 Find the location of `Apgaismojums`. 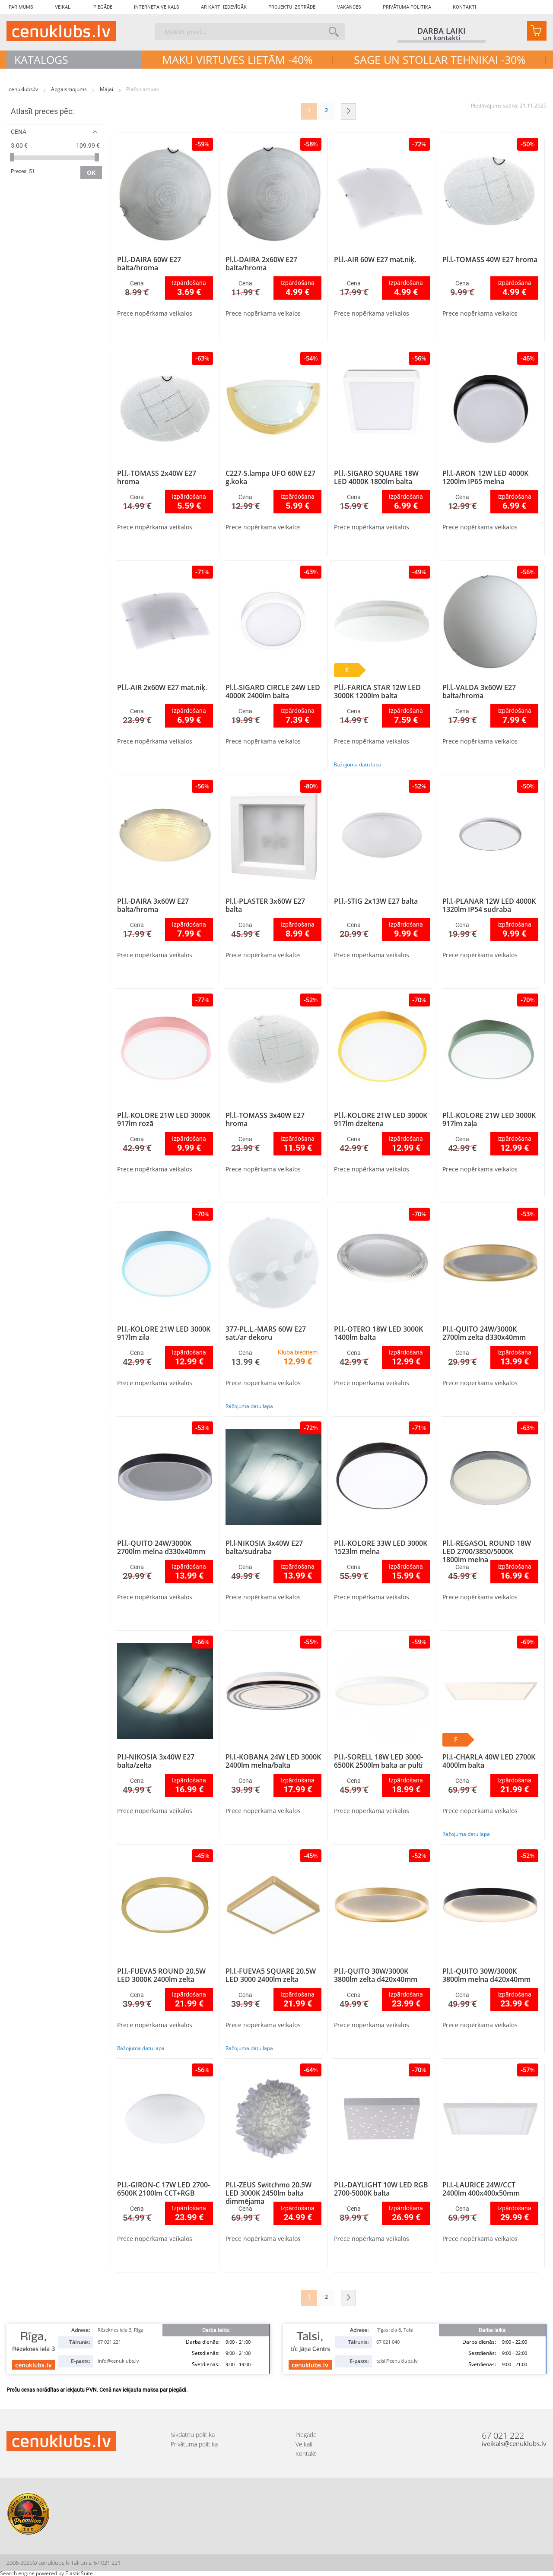

Apgaismojums is located at coordinates (69, 89).